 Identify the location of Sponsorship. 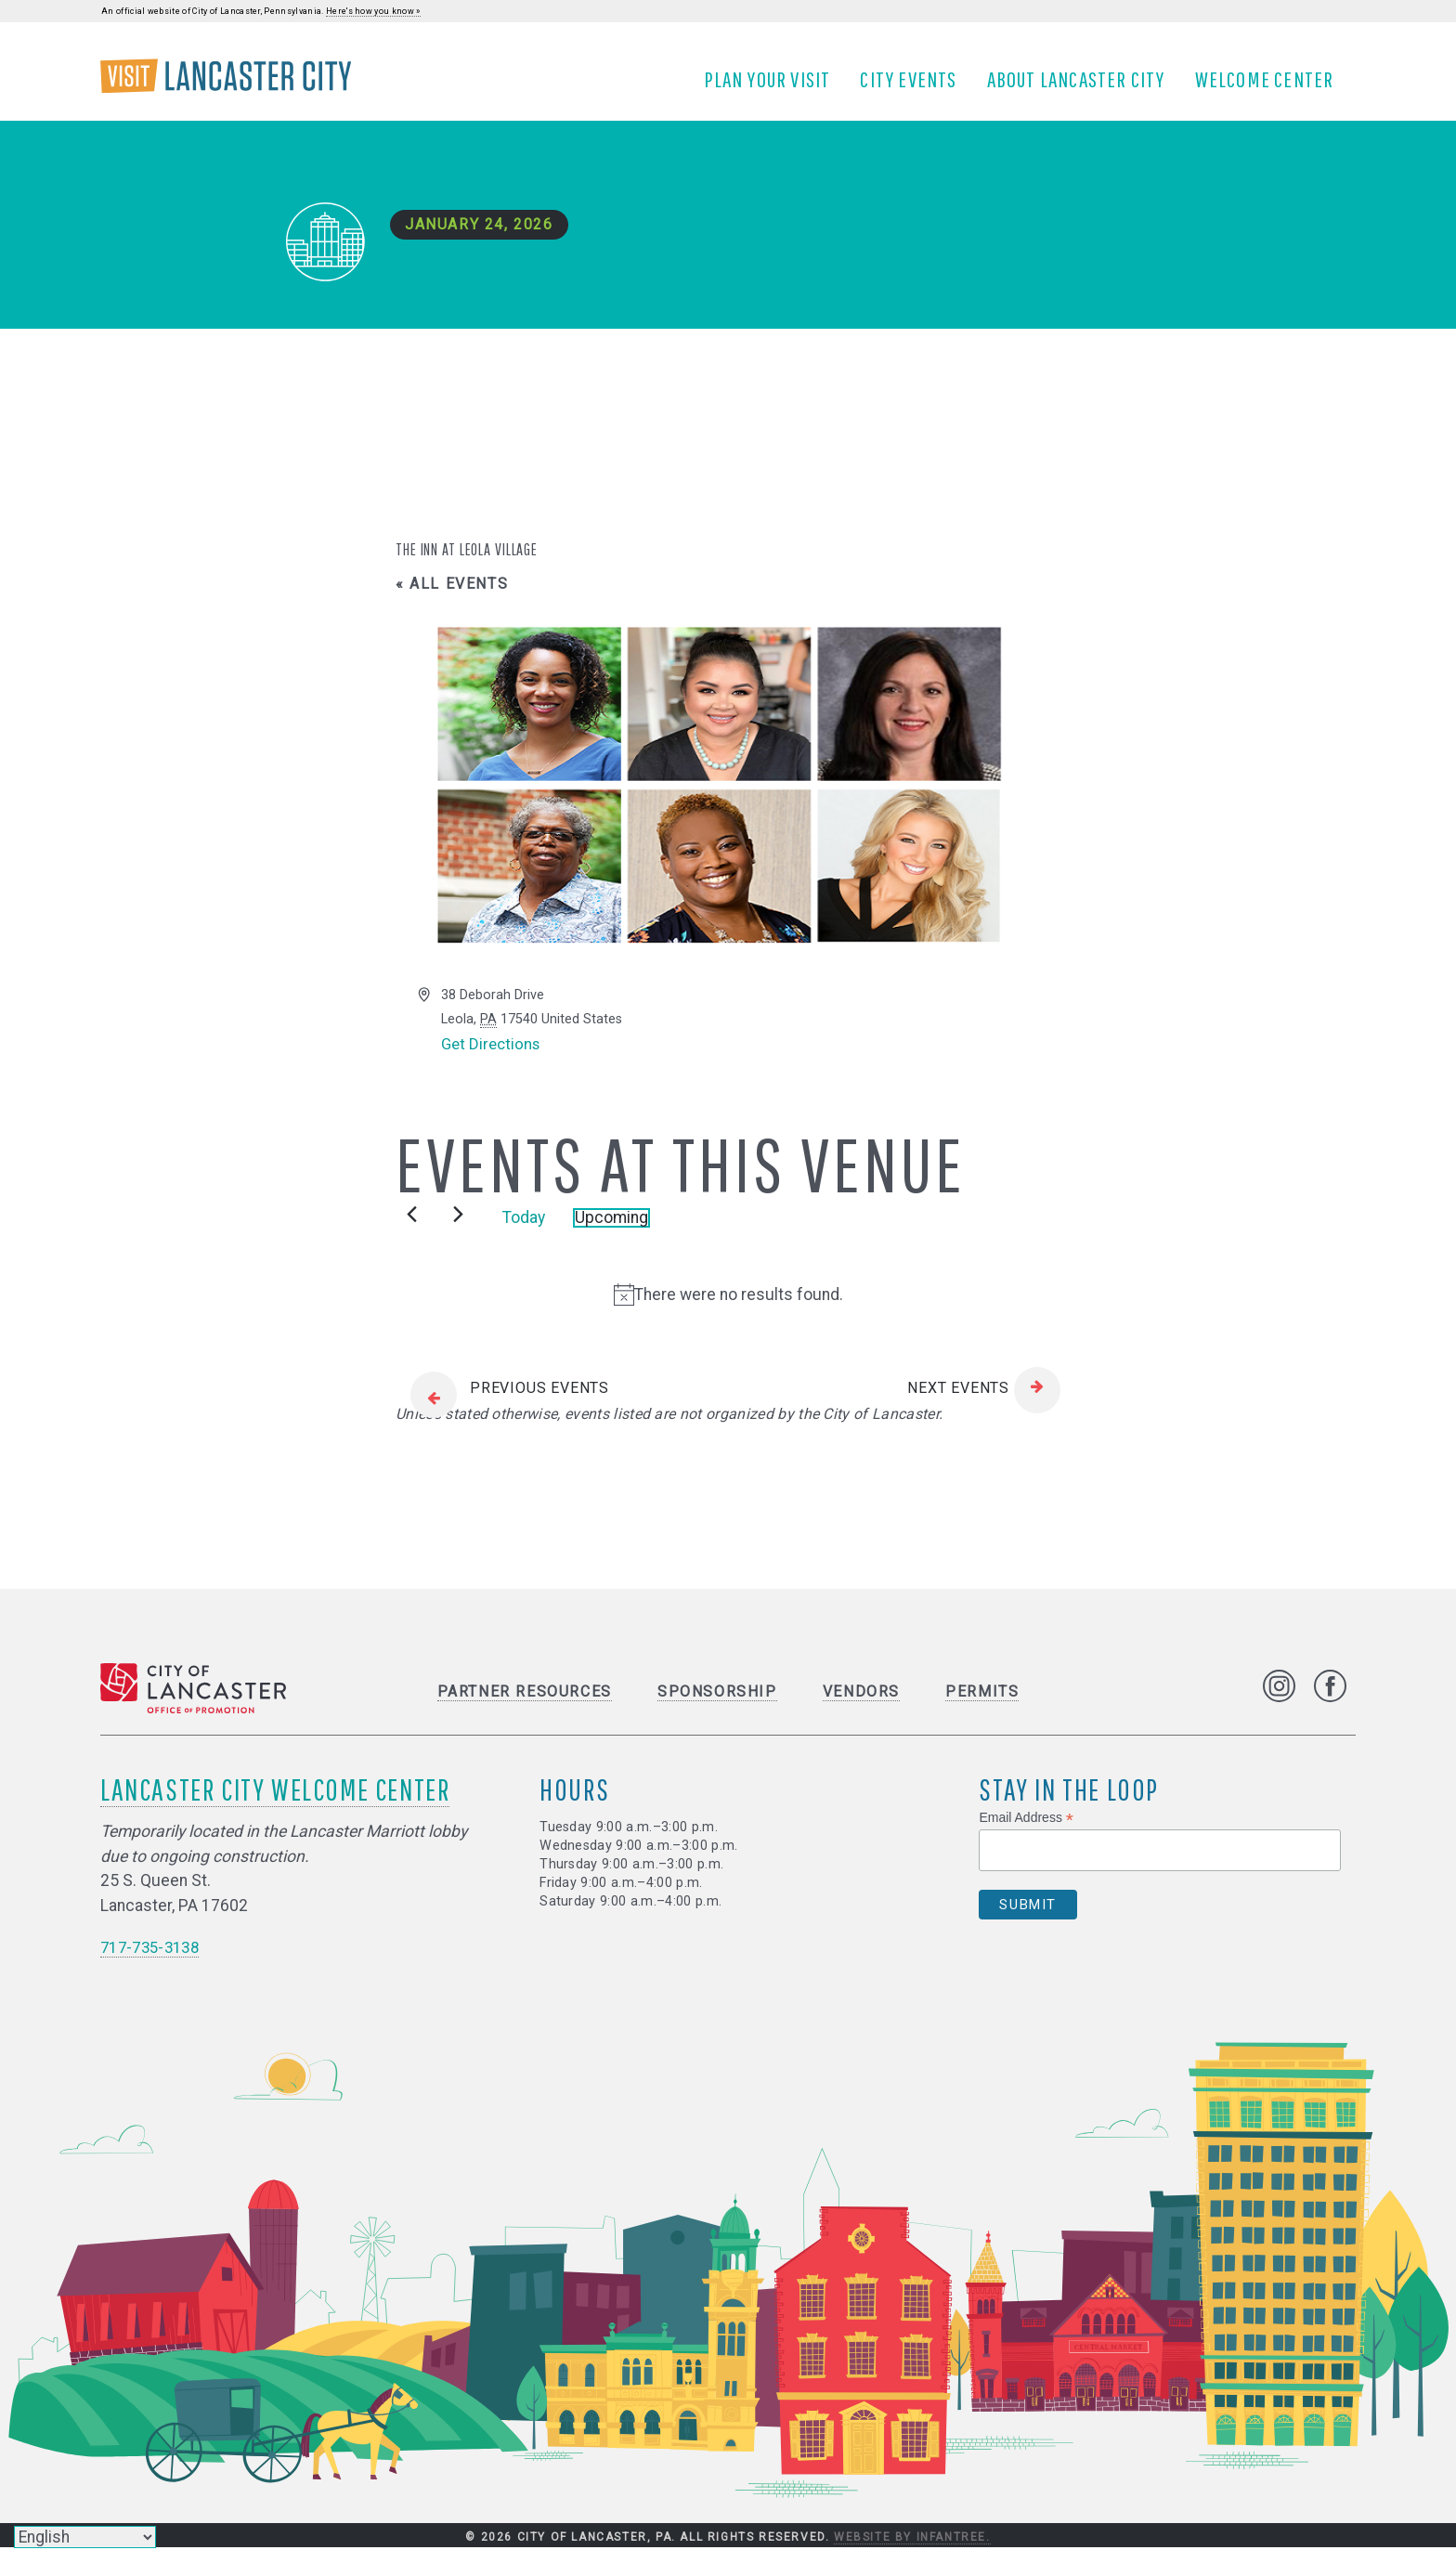
(717, 1707).